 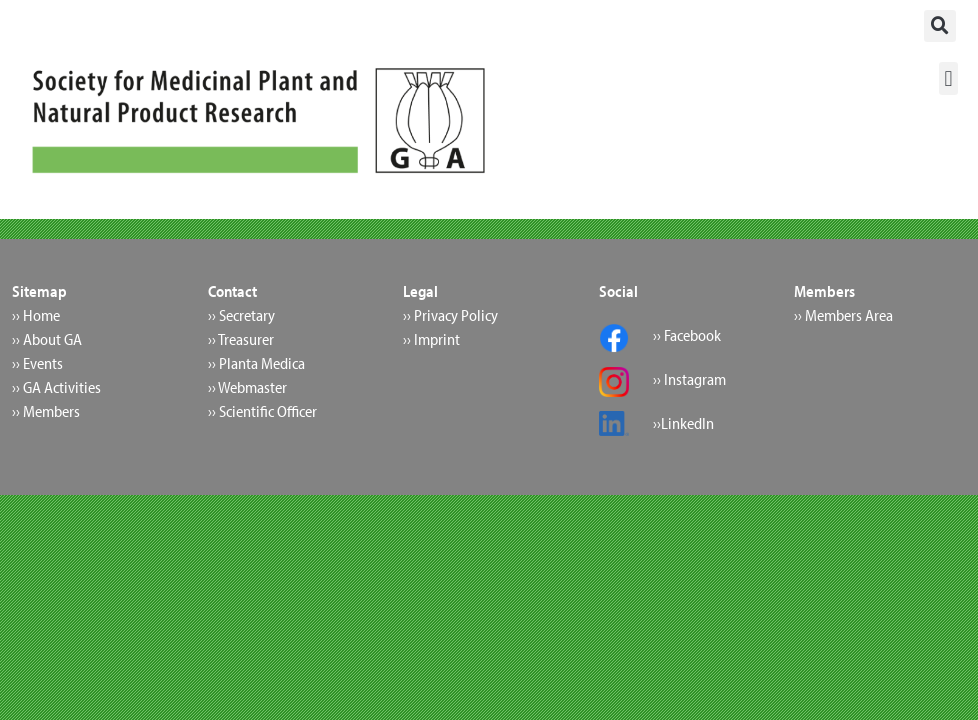 I want to click on ›› Events, so click(x=37, y=363).